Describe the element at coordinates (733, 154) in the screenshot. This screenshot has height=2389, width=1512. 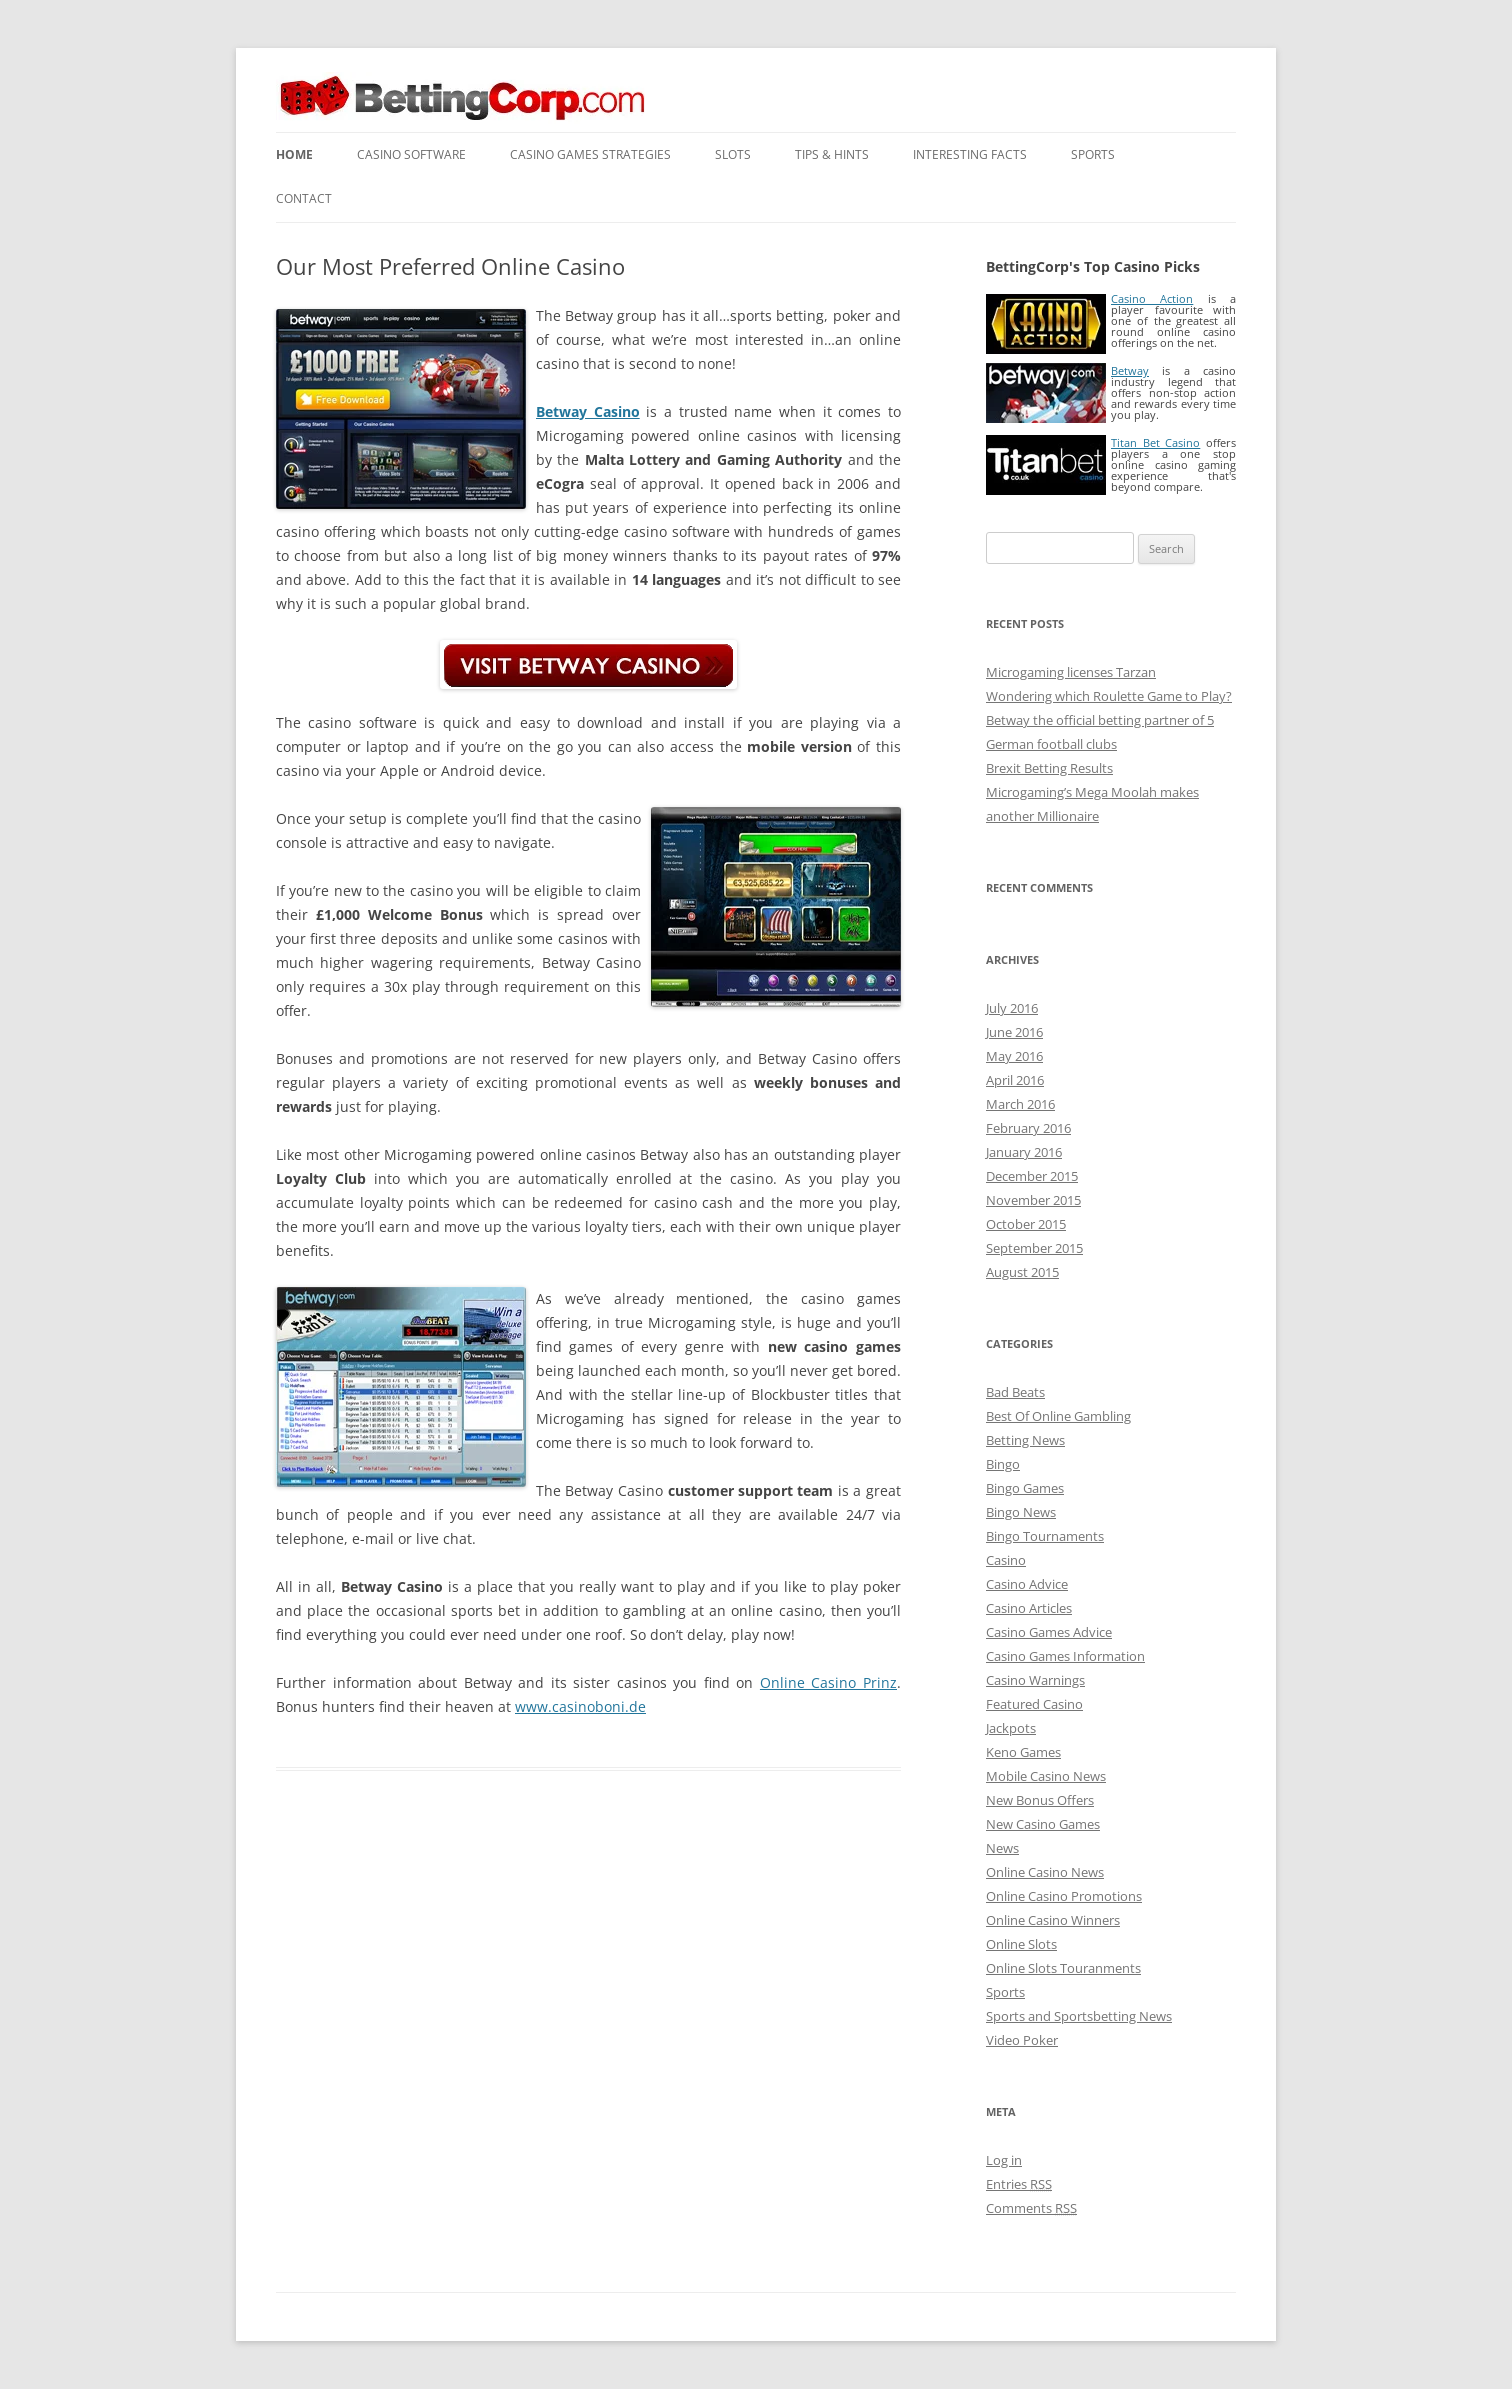
I see `Slots` at that location.